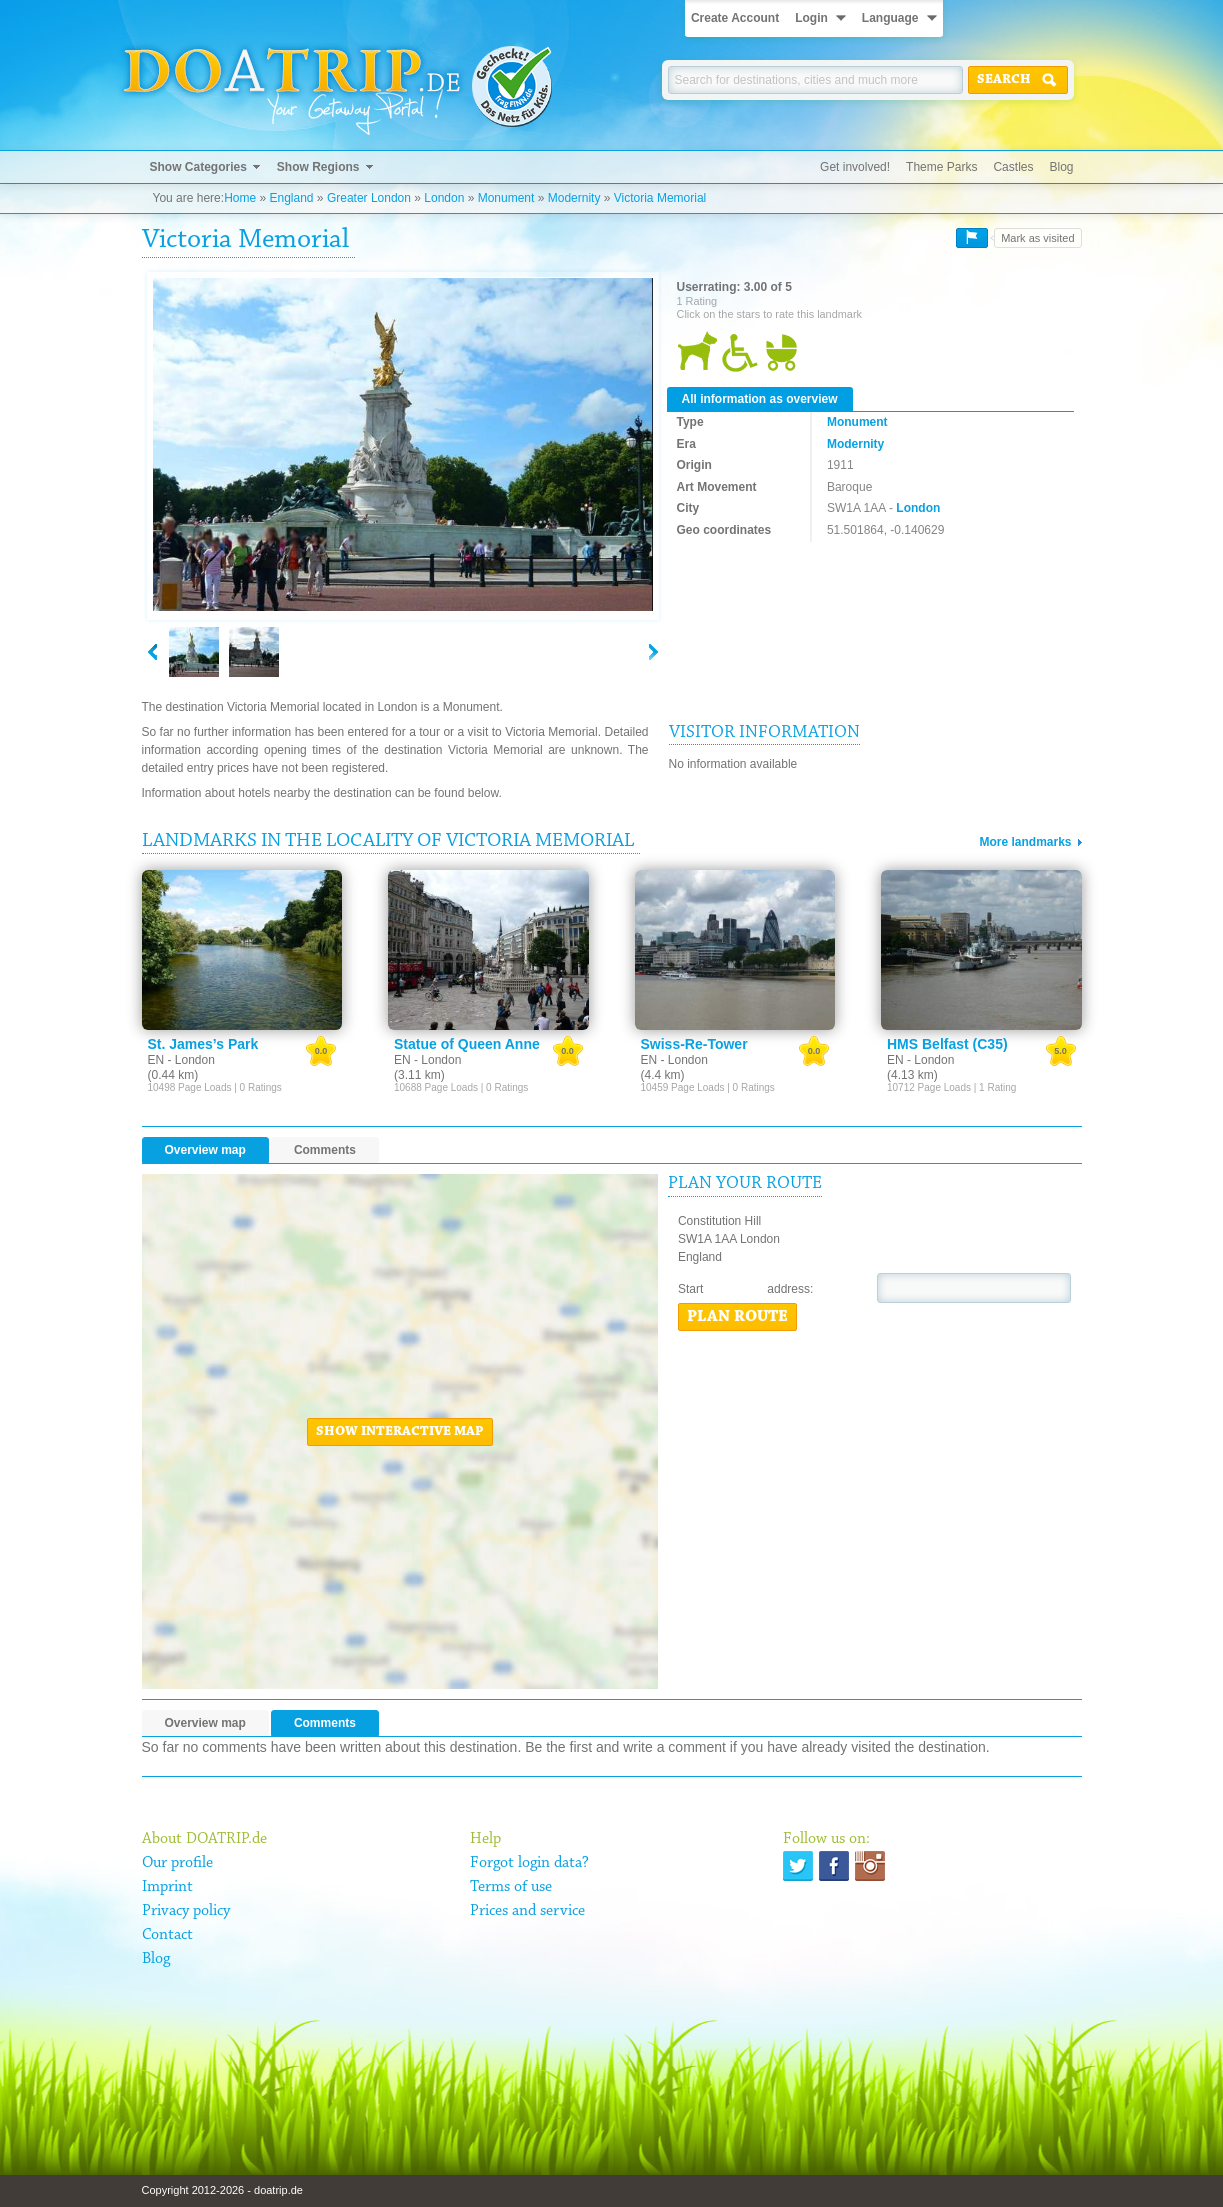 This screenshot has height=2207, width=1223. Describe the element at coordinates (291, 198) in the screenshot. I see `England` at that location.